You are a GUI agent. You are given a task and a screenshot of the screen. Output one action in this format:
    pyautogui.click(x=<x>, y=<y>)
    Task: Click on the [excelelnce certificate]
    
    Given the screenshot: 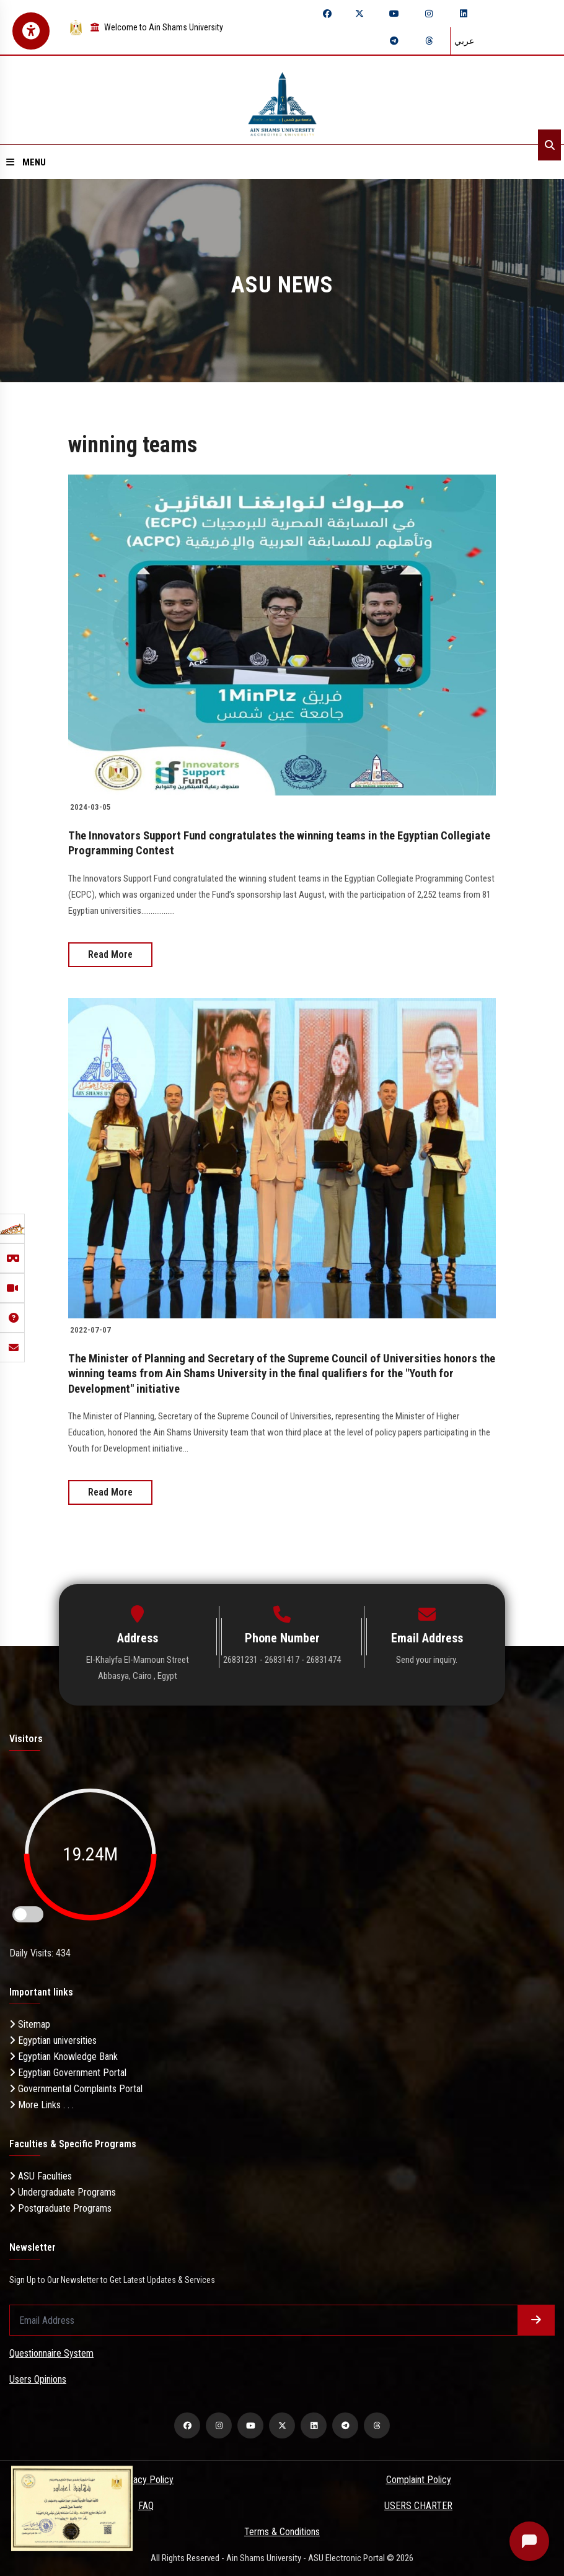 What is the action you would take?
    pyautogui.click(x=72, y=2507)
    